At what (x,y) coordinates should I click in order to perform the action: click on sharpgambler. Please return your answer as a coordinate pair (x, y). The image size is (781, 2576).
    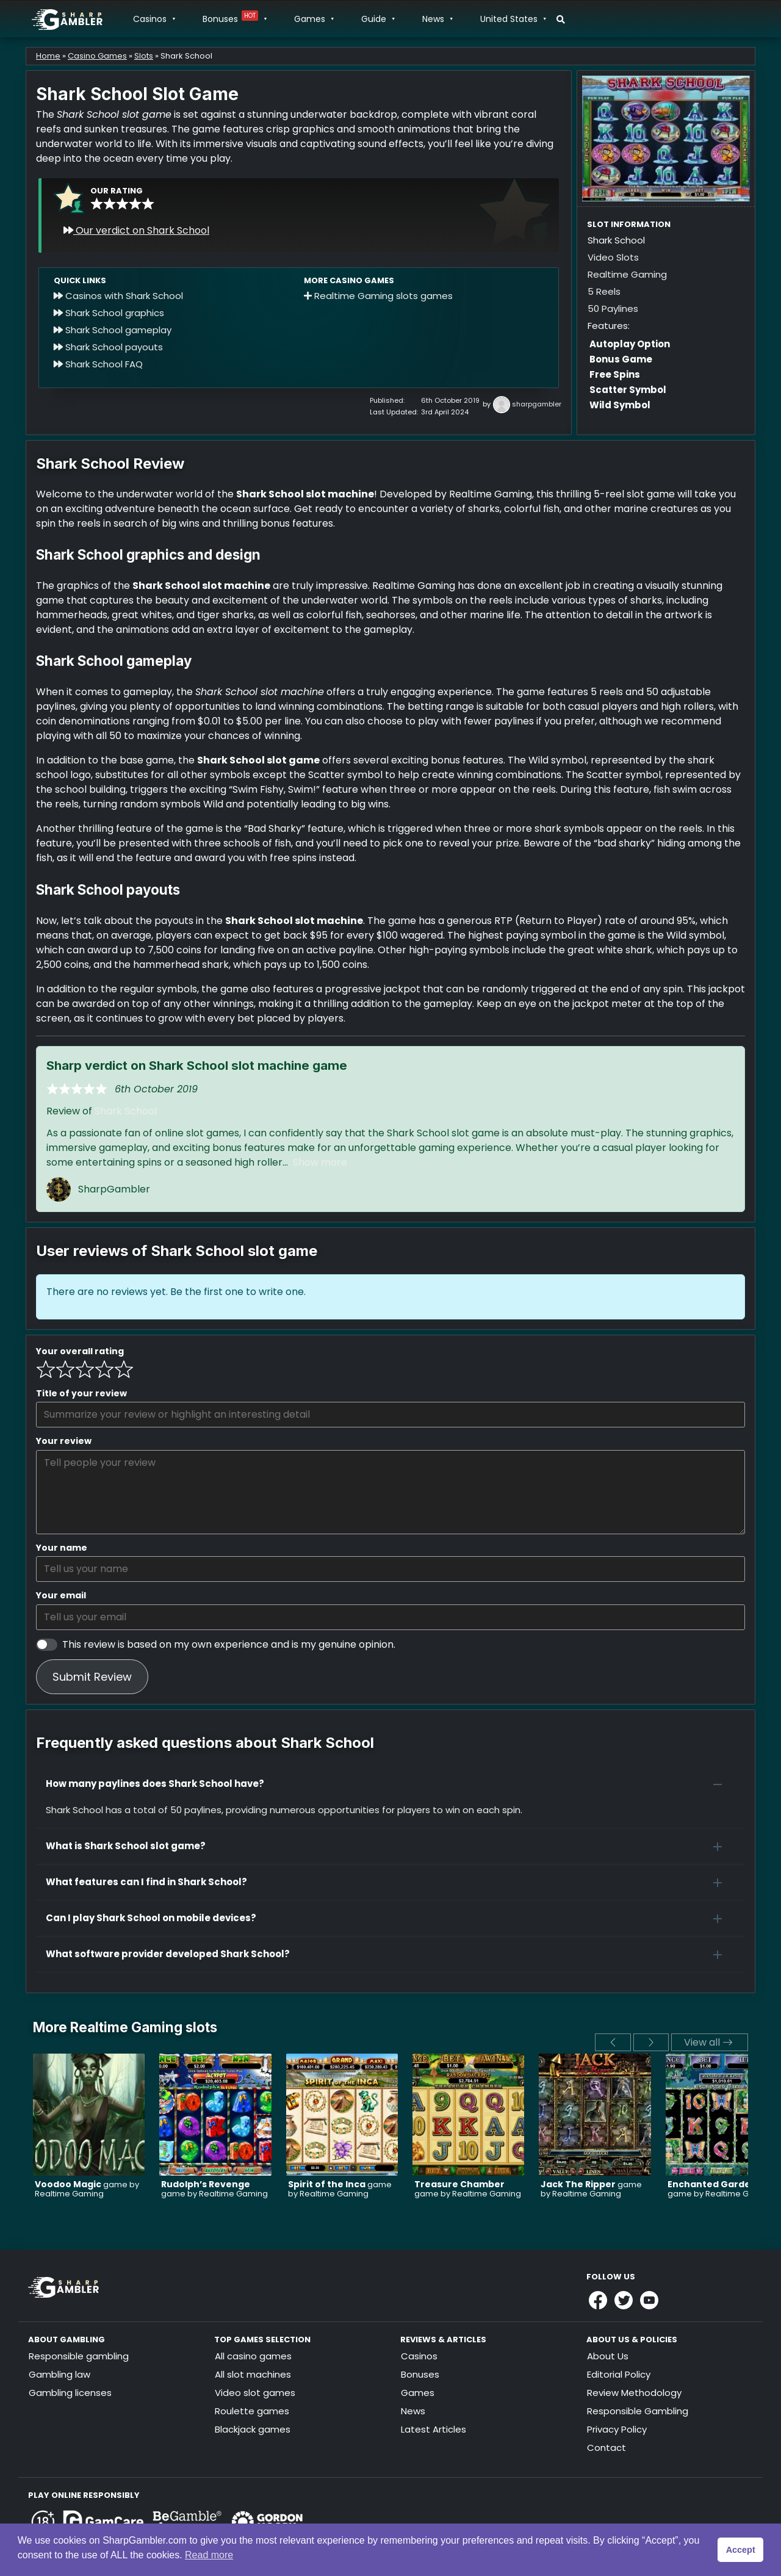
    Looking at the image, I should click on (536, 404).